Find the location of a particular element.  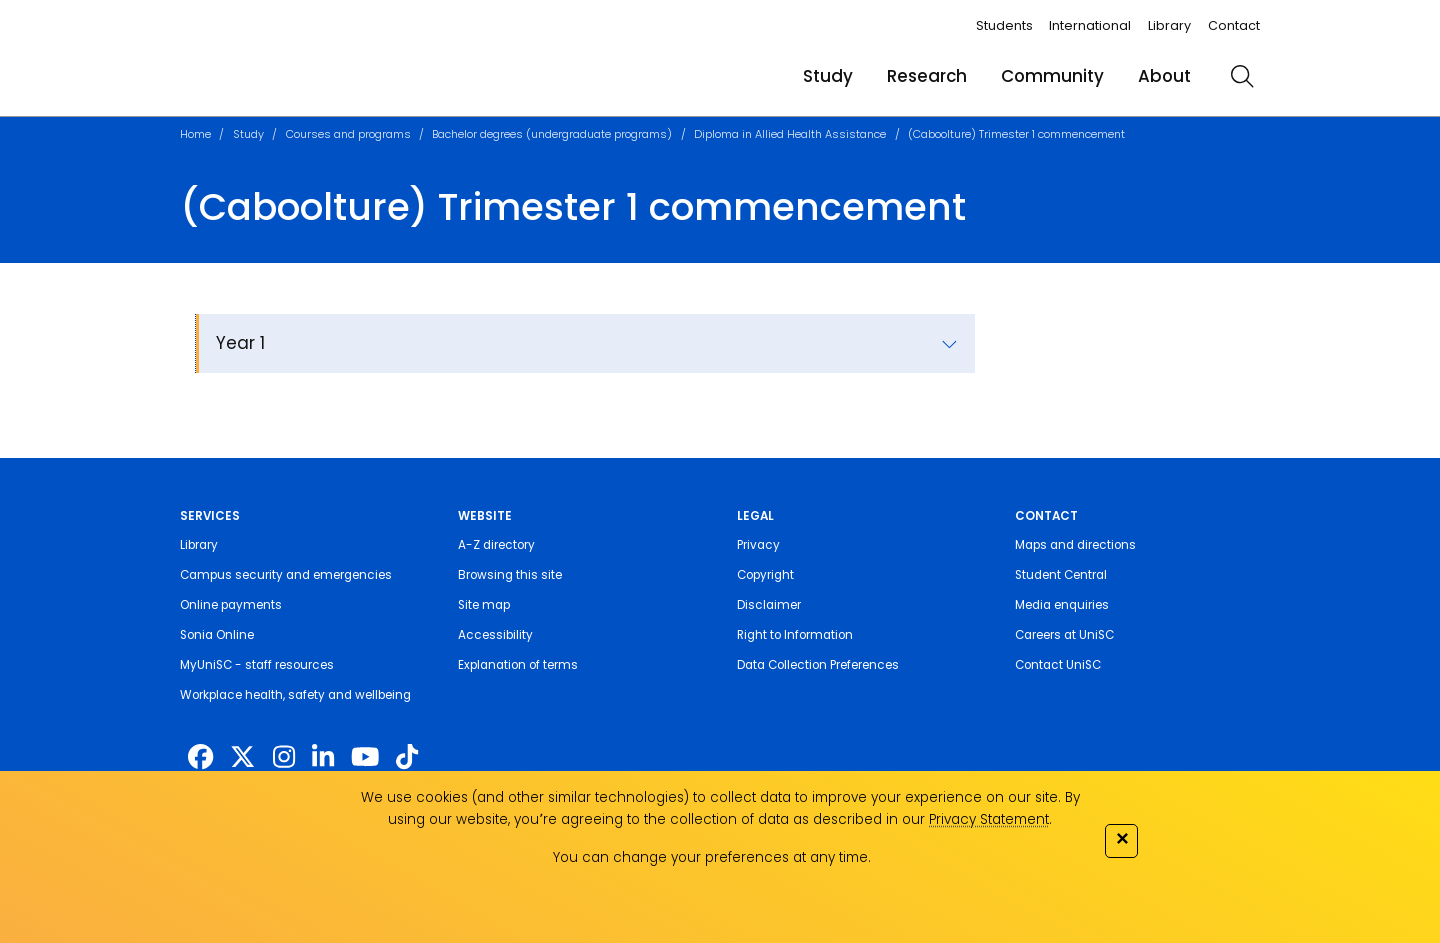

[search] is located at coordinates (1242, 76).